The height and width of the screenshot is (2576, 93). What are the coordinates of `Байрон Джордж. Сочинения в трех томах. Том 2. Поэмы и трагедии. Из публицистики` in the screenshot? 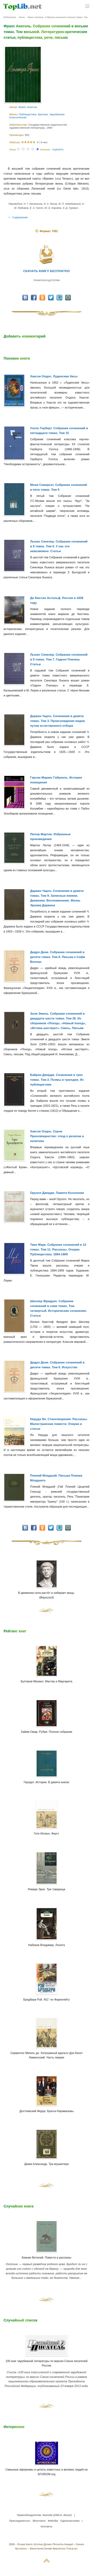 It's located at (57, 1079).